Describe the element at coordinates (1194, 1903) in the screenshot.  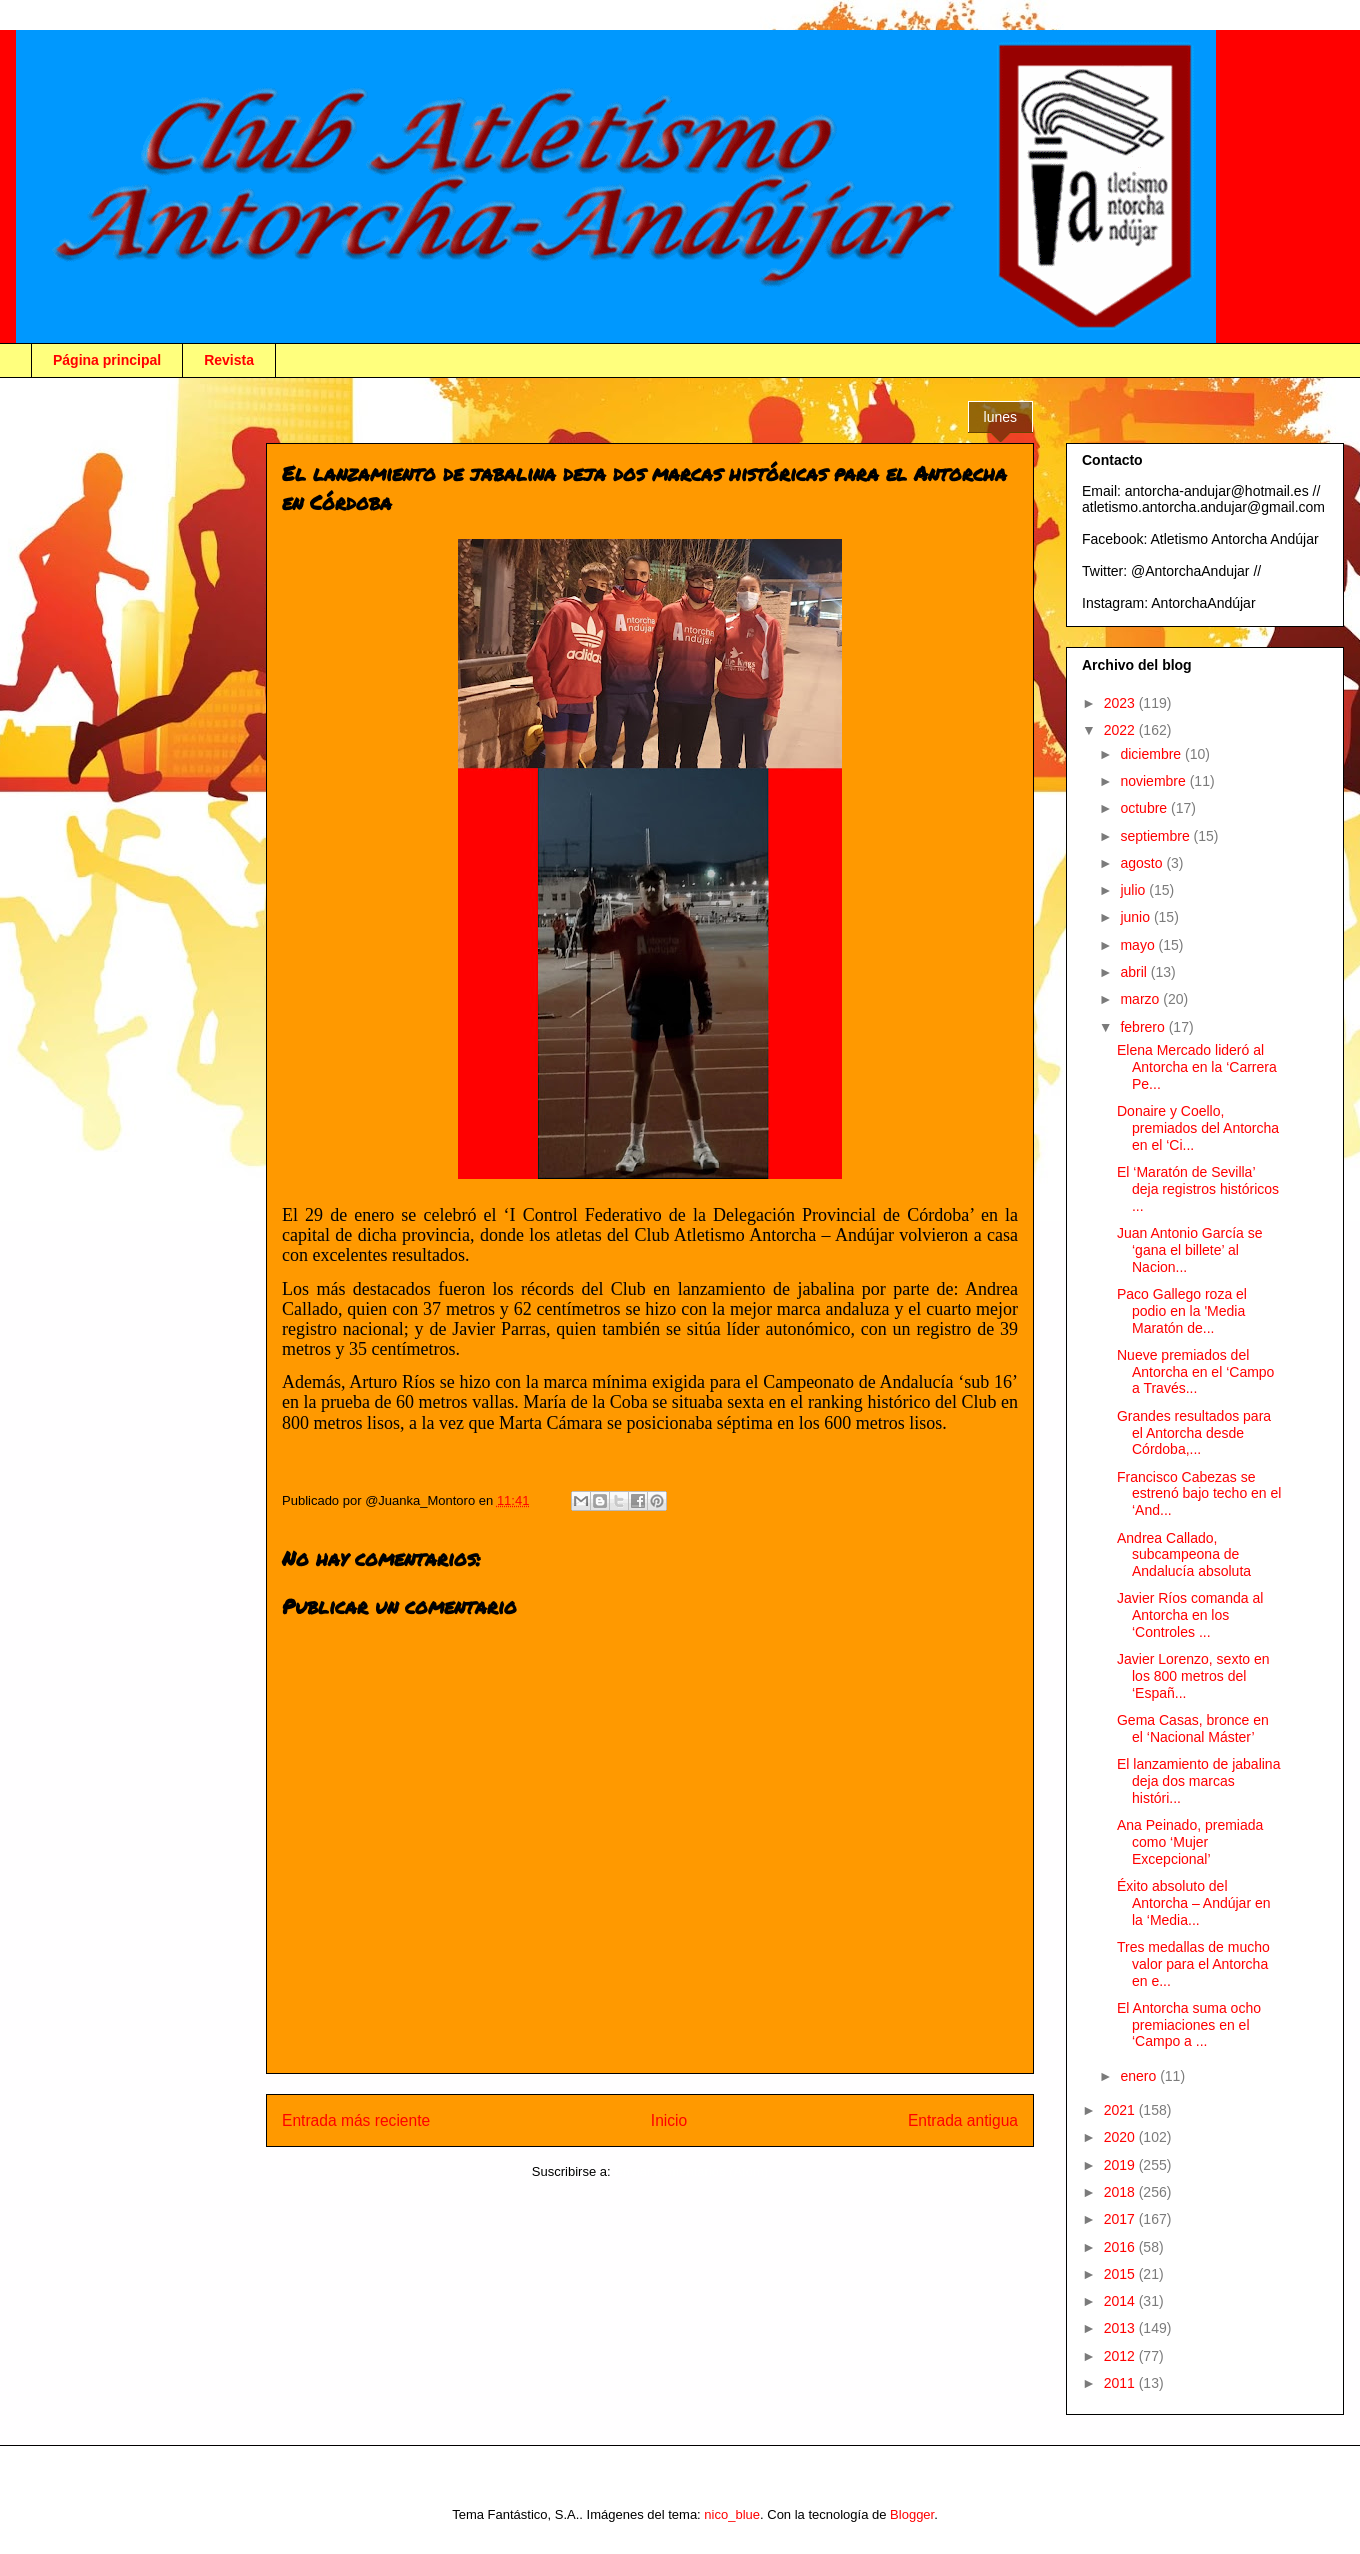
I see `Éxito absoluto del Antorcha – Andújar en la ‘Media...` at that location.